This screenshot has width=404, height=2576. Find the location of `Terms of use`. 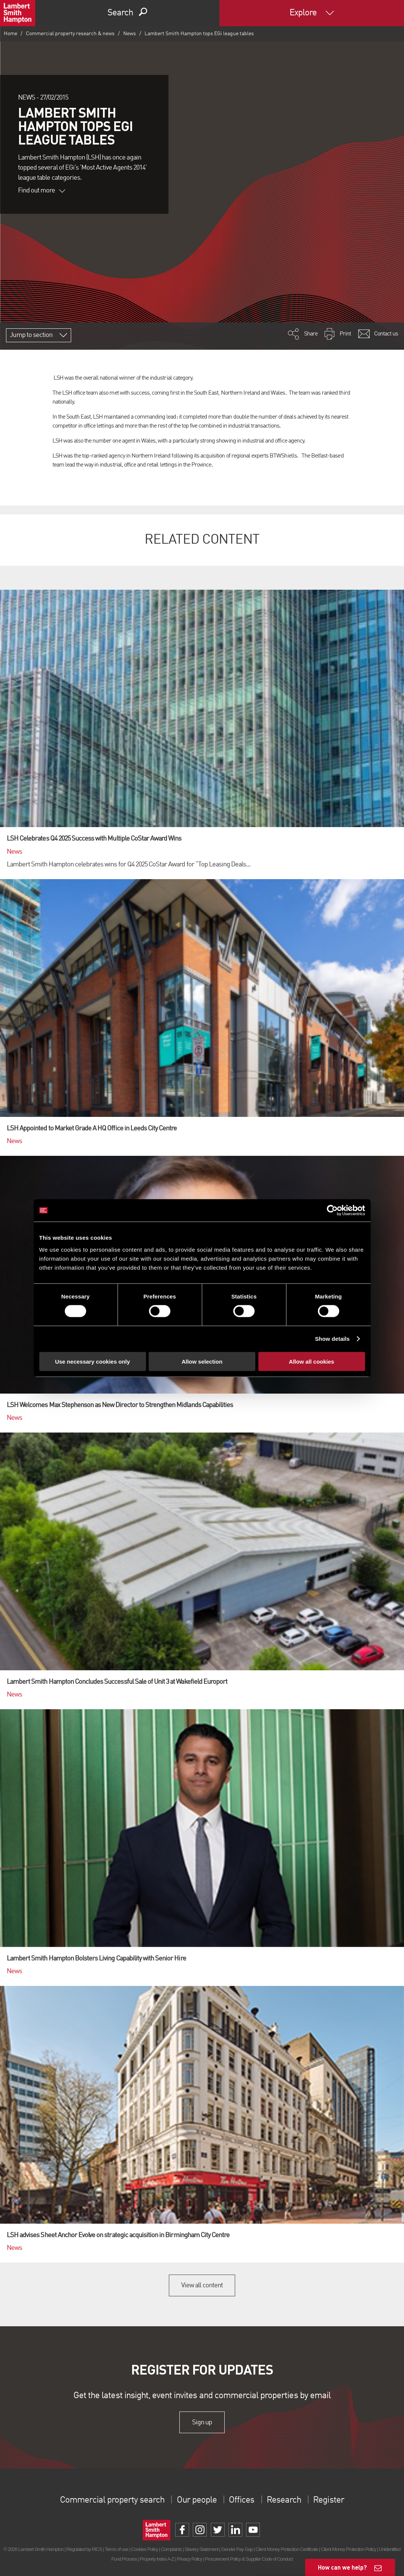

Terms of use is located at coordinates (116, 2549).